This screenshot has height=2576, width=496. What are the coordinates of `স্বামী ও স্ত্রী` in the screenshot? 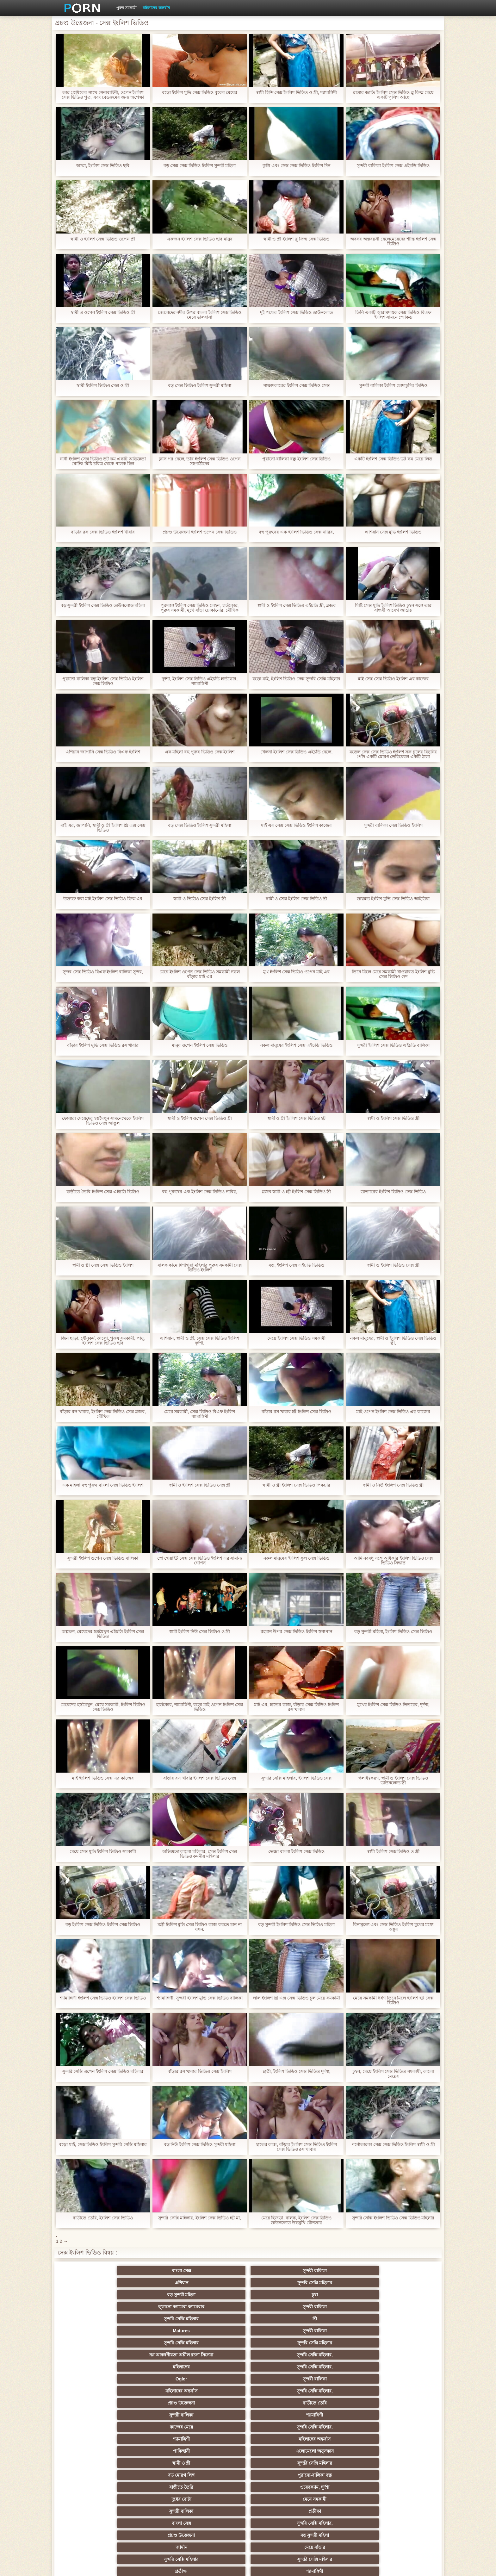 It's located at (217, 2340).